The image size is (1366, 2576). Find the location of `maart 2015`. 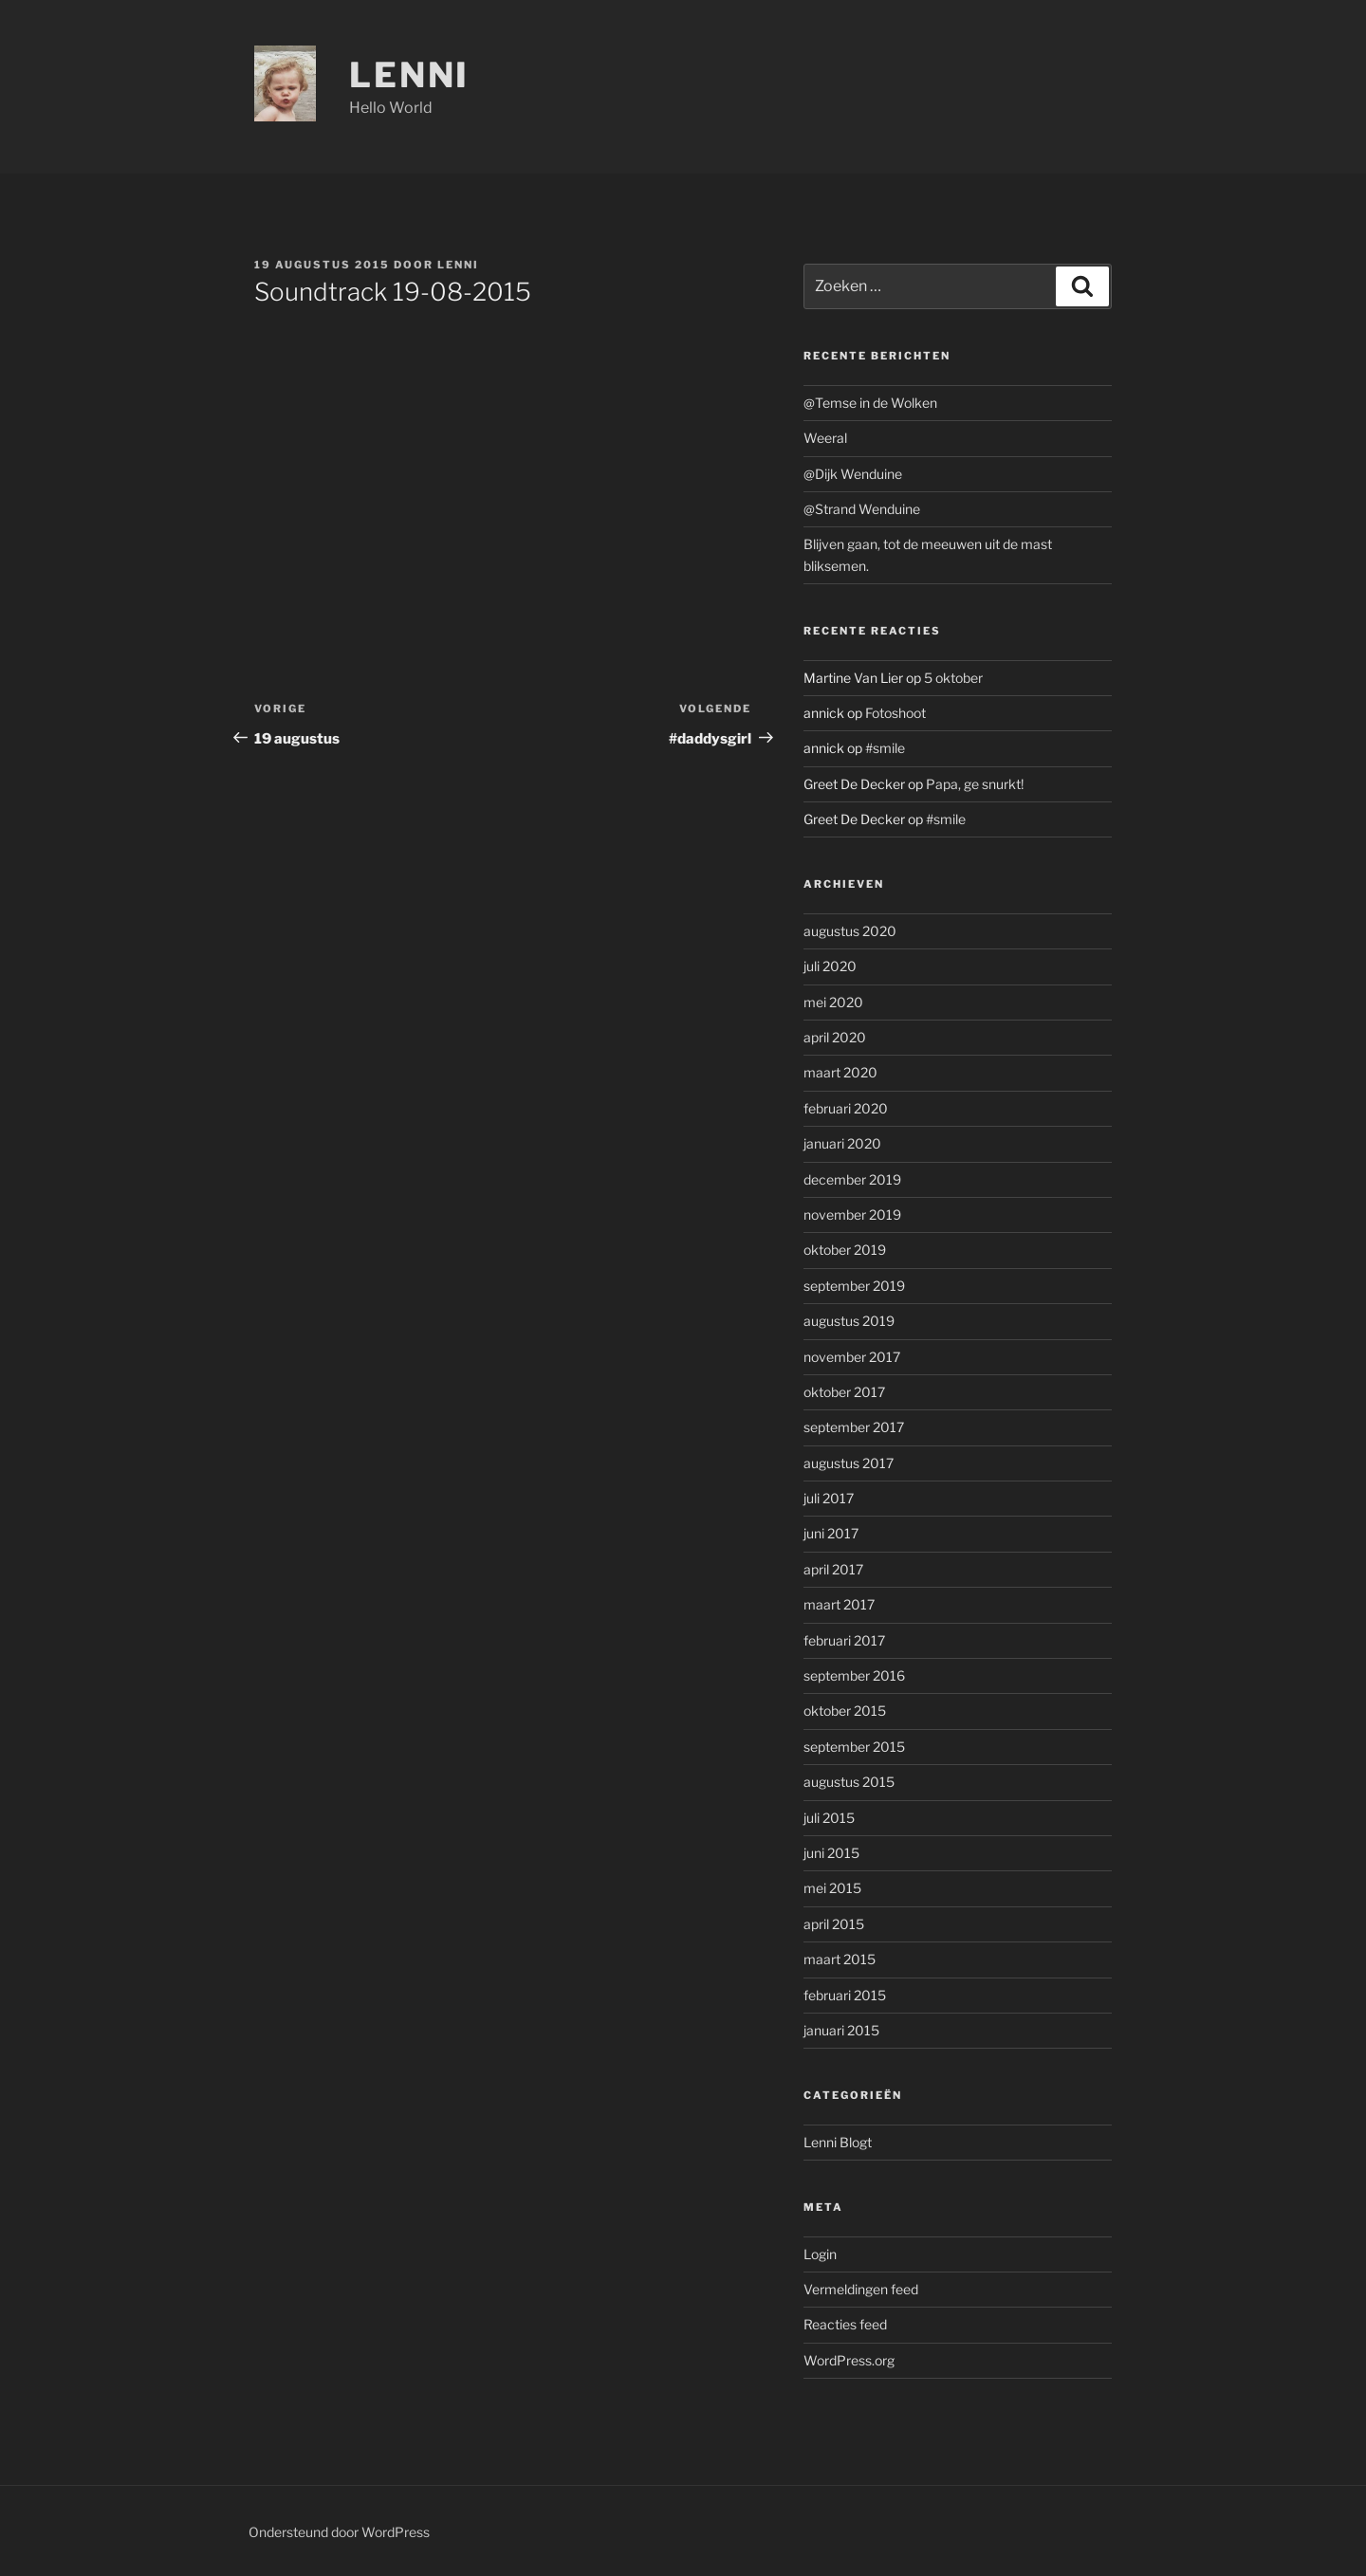

maart 2015 is located at coordinates (839, 1959).